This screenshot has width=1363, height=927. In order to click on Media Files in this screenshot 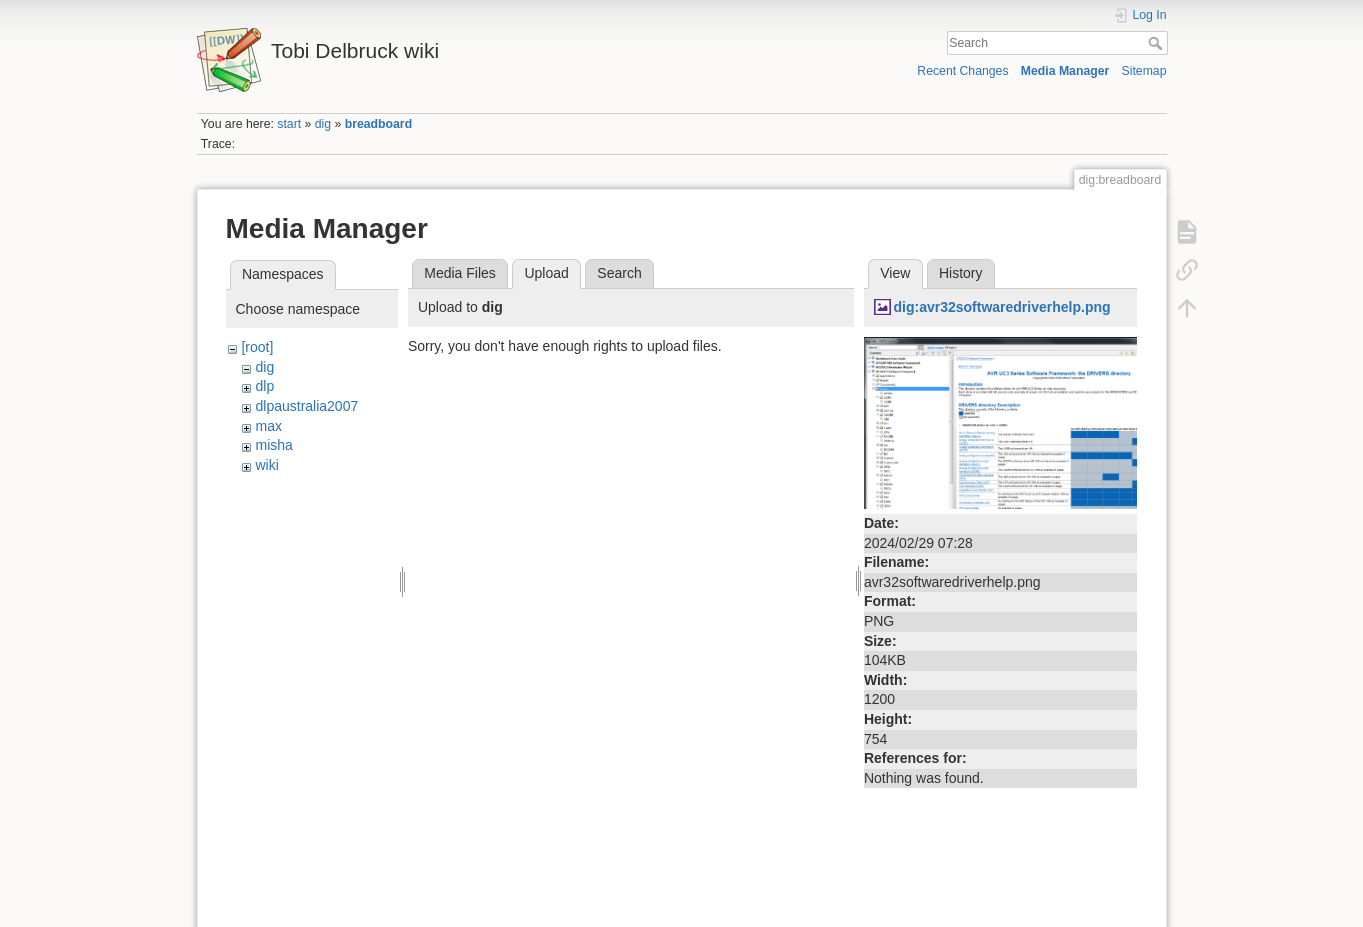, I will do `click(460, 273)`.